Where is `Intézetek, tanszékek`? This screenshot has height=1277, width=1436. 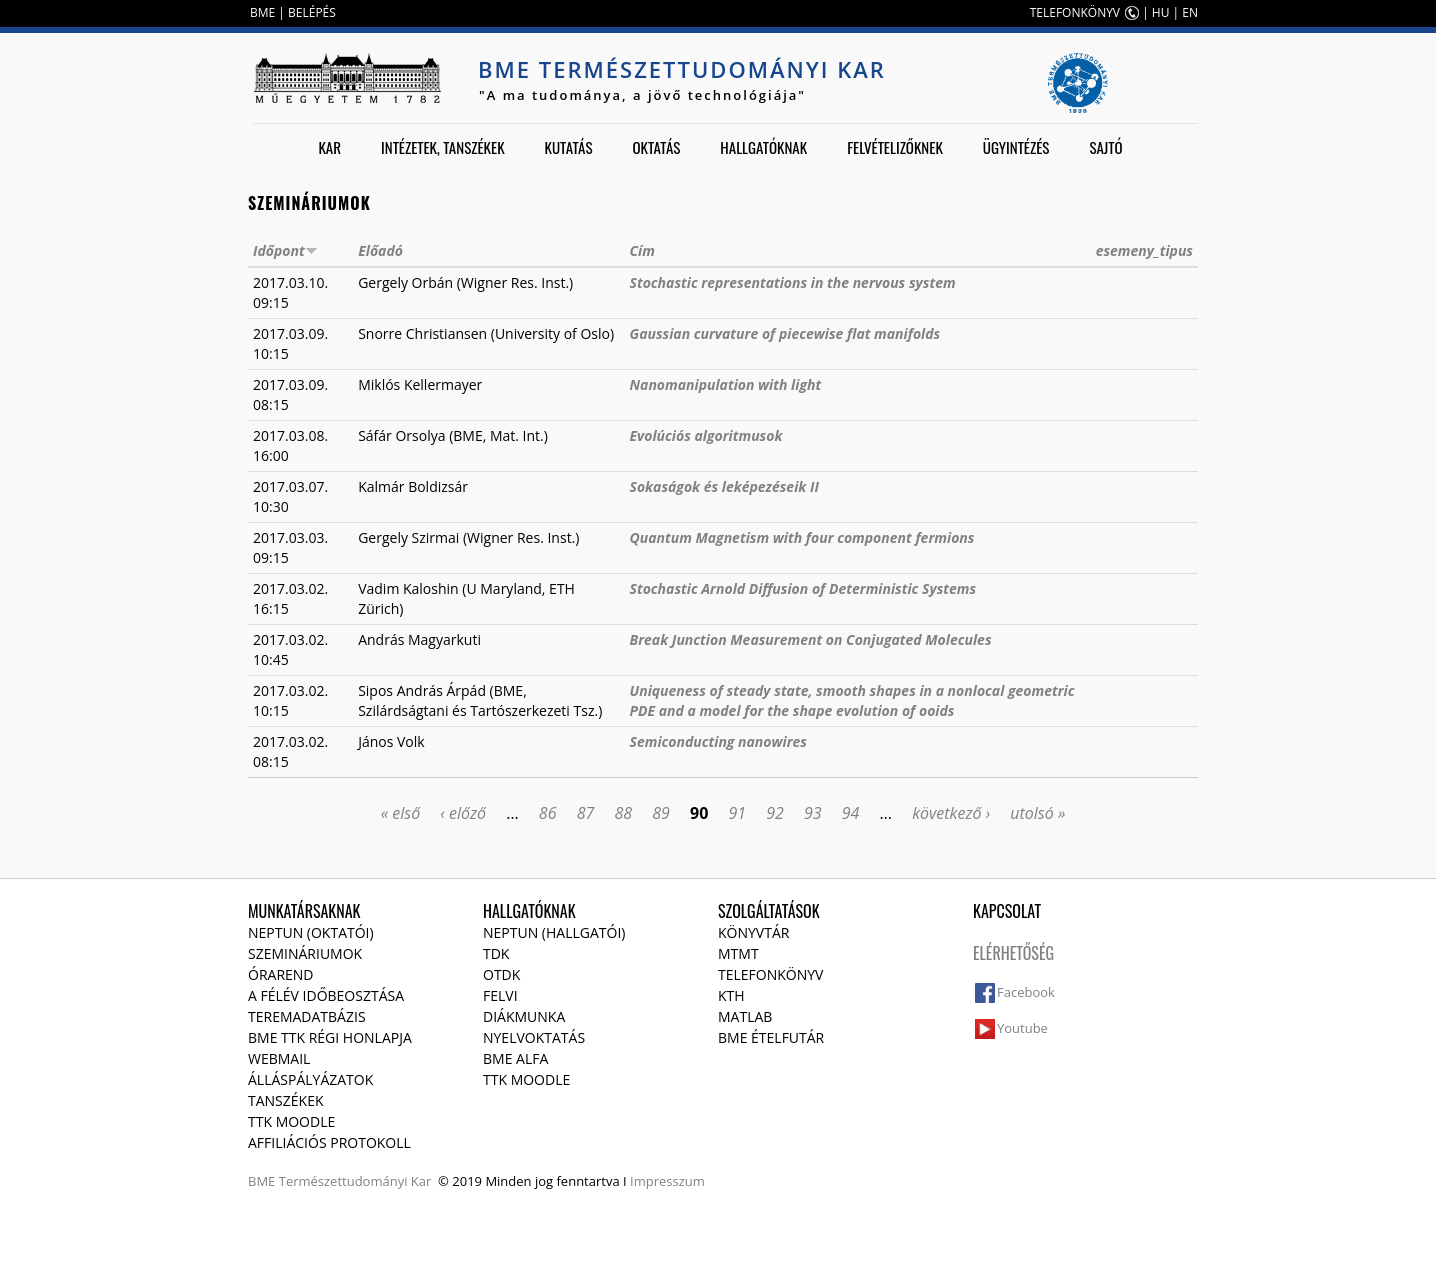 Intézetek, tanszékek is located at coordinates (443, 147).